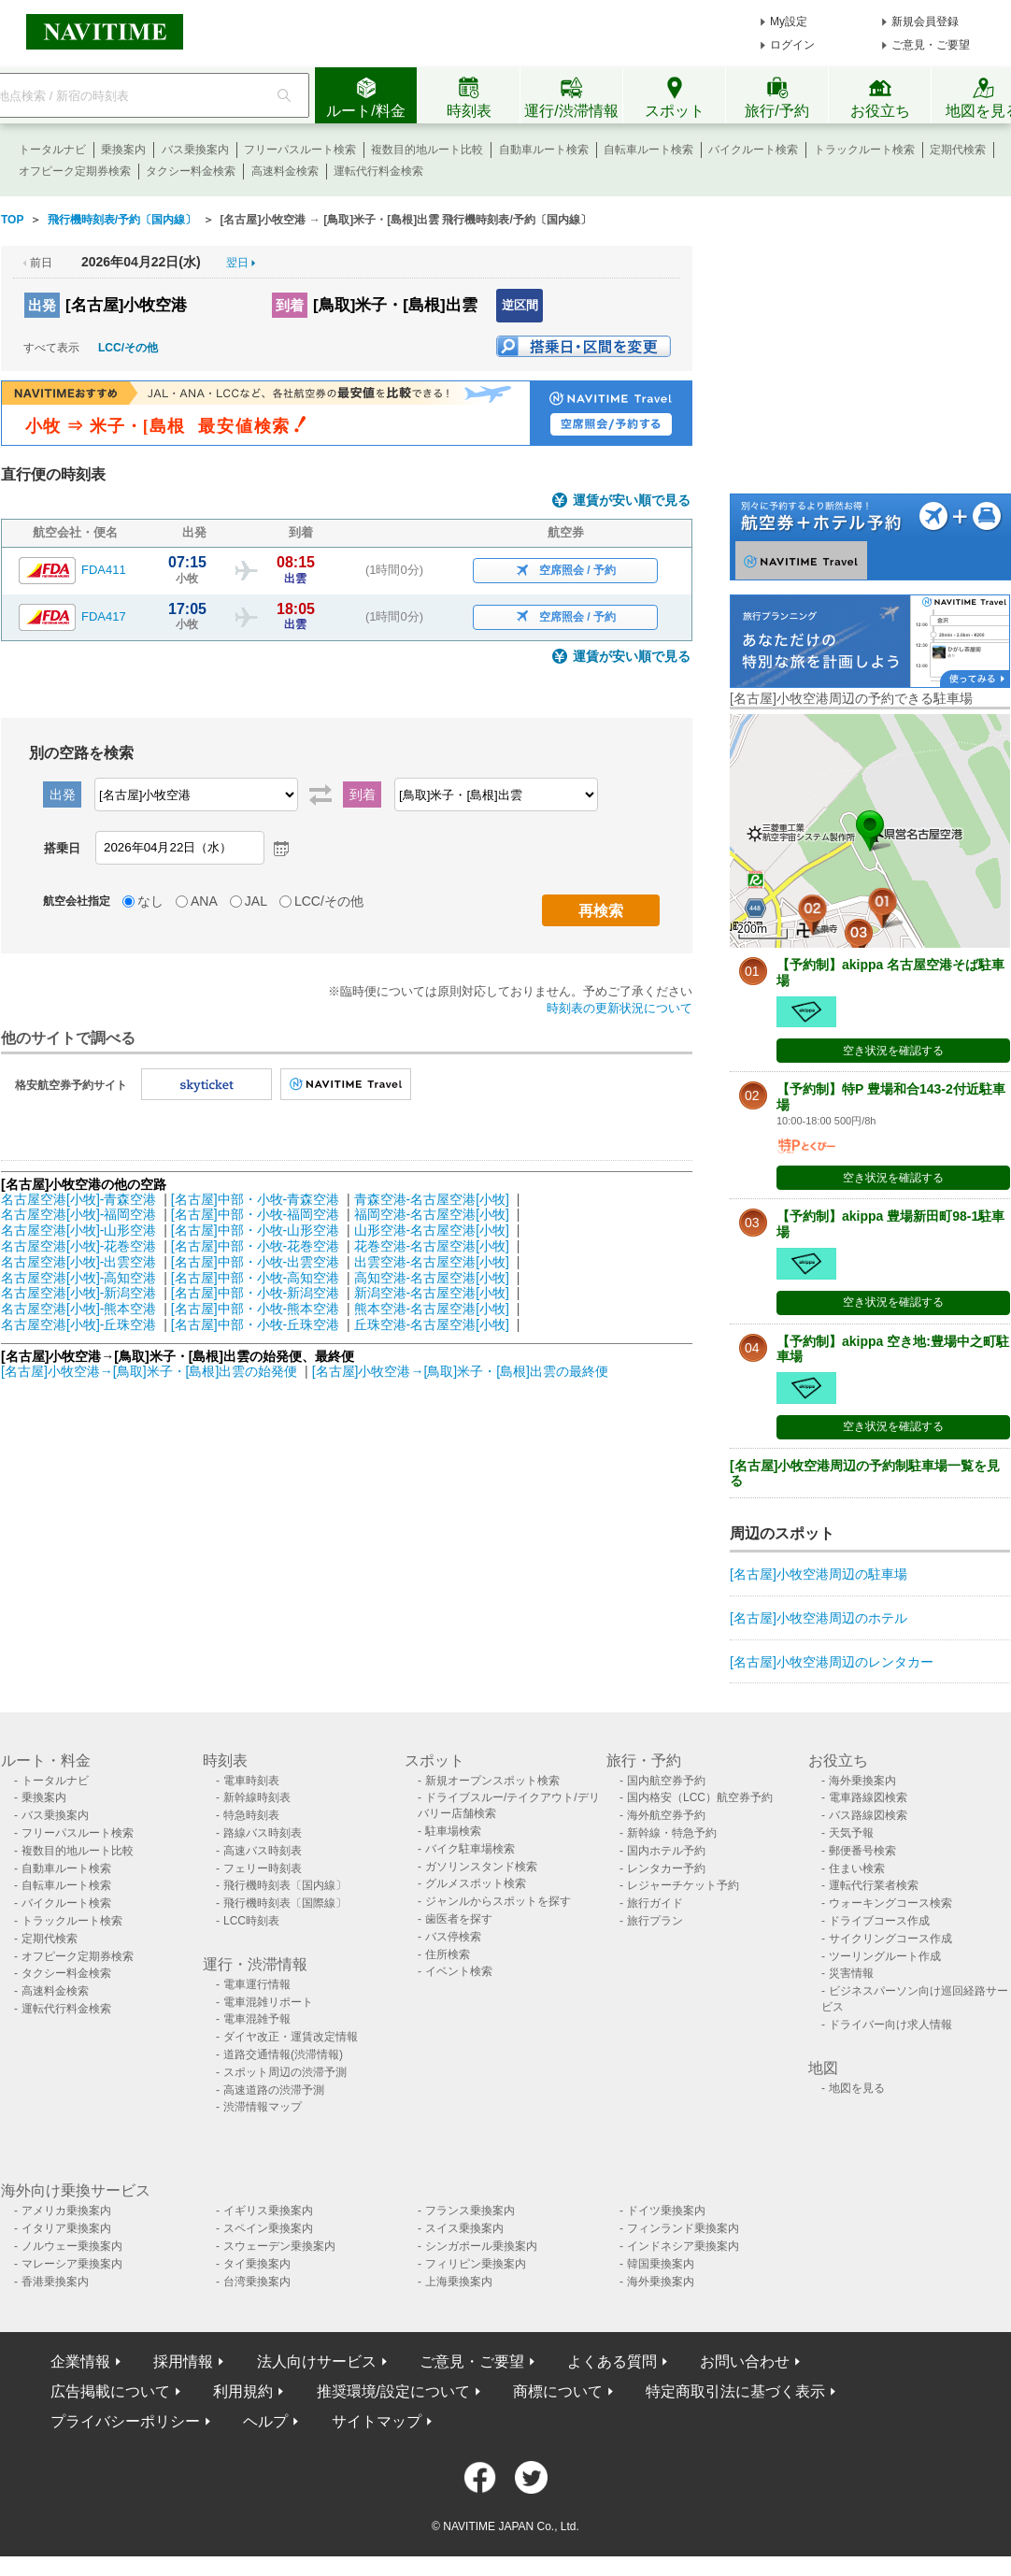 This screenshot has width=1011, height=2576. What do you see at coordinates (285, 171) in the screenshot?
I see `高速料金検索` at bounding box center [285, 171].